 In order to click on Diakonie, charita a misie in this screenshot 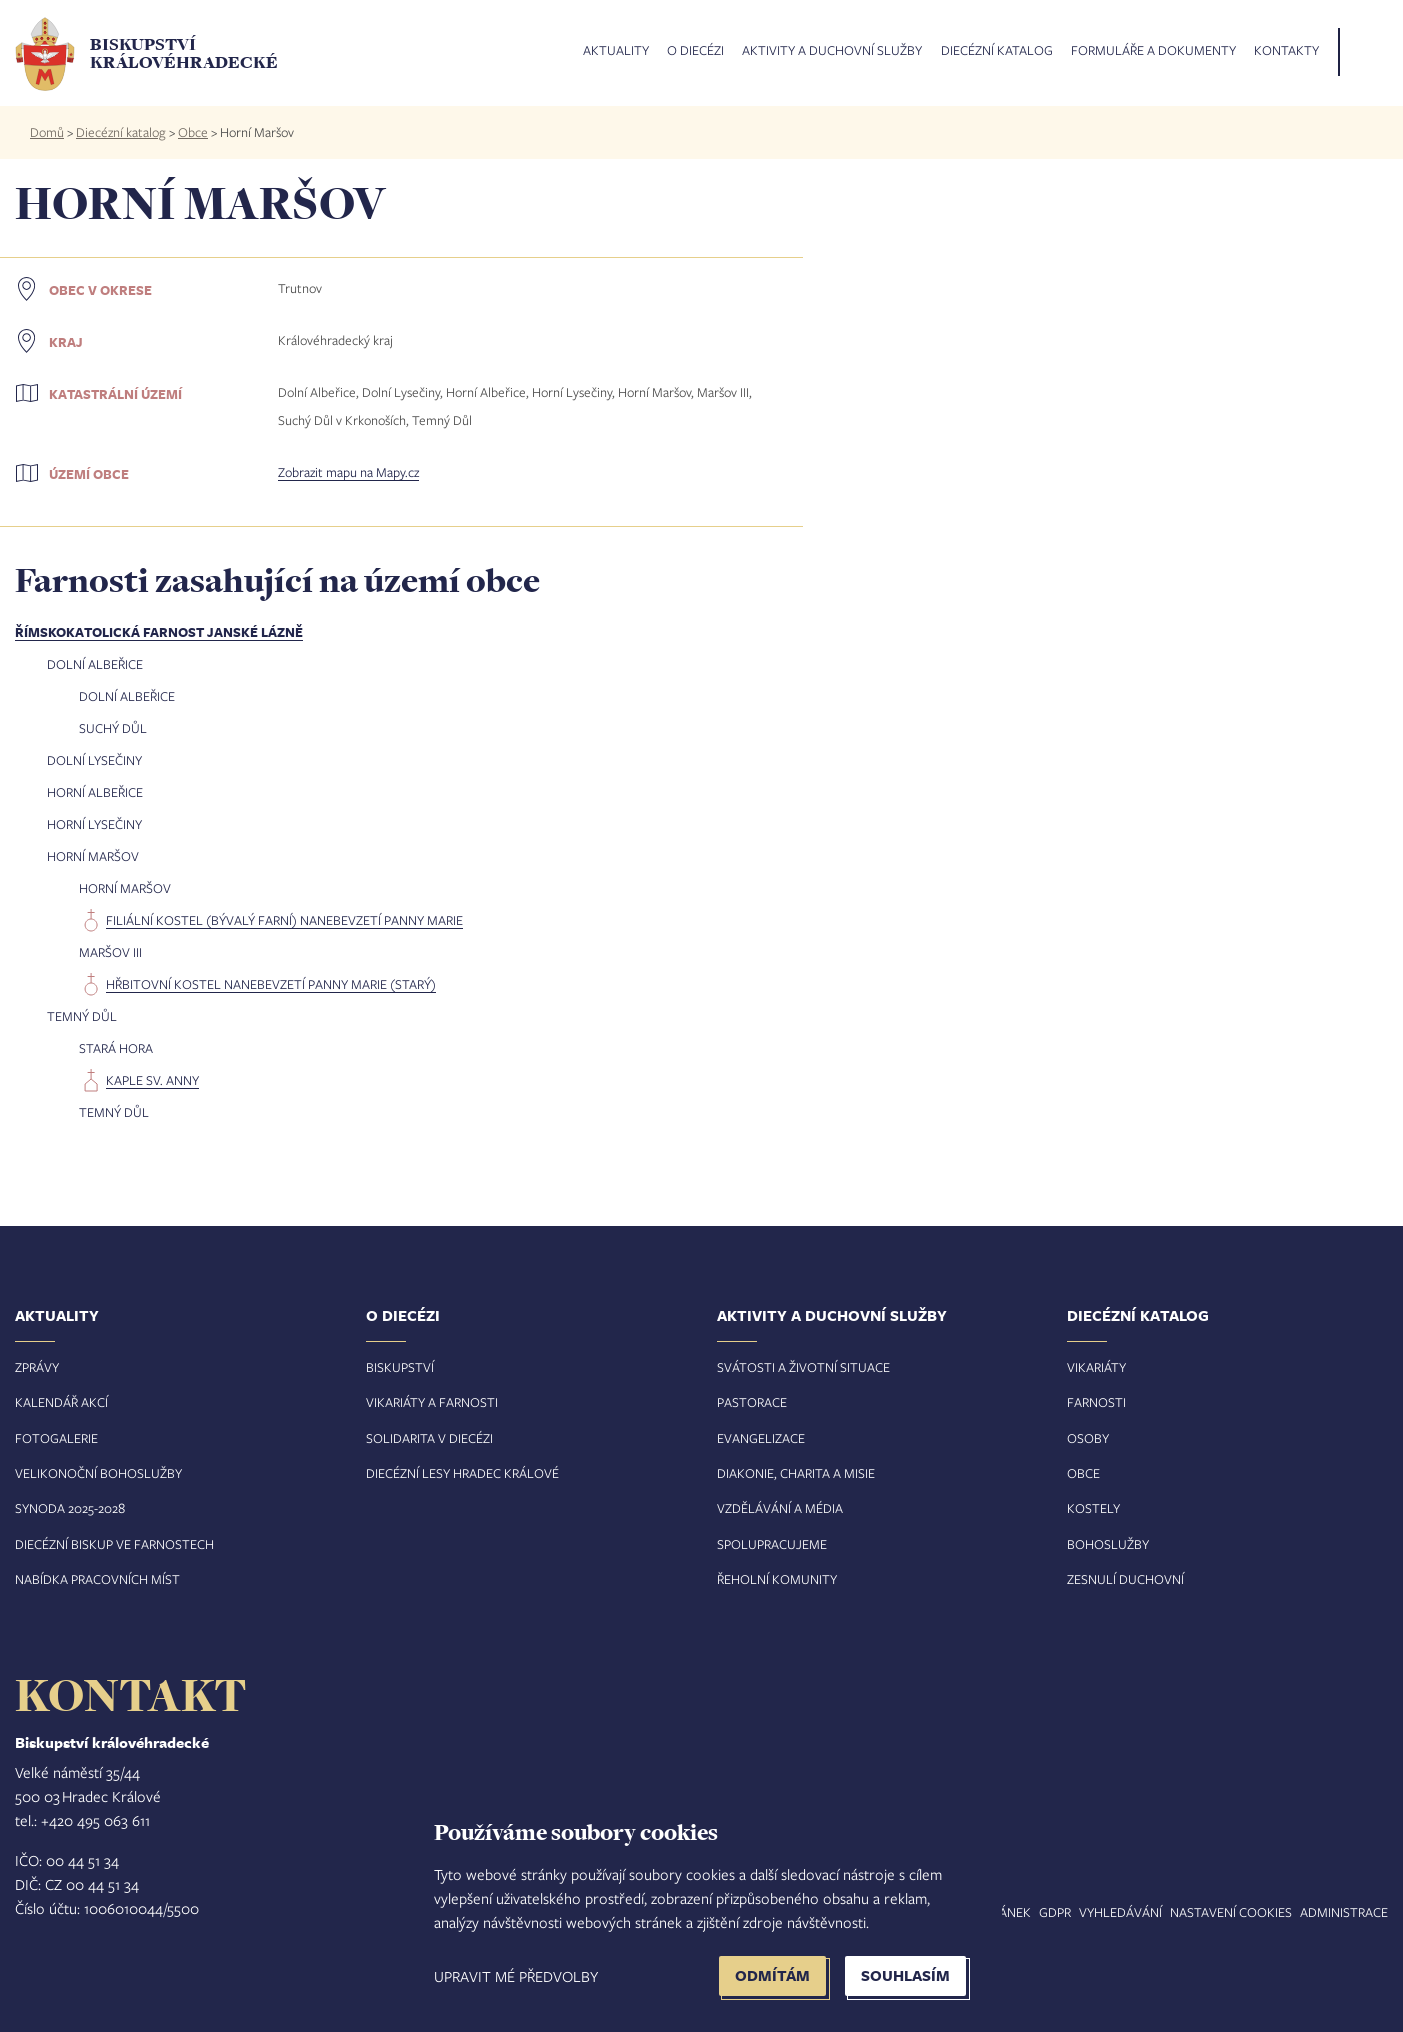, I will do `click(796, 1473)`.